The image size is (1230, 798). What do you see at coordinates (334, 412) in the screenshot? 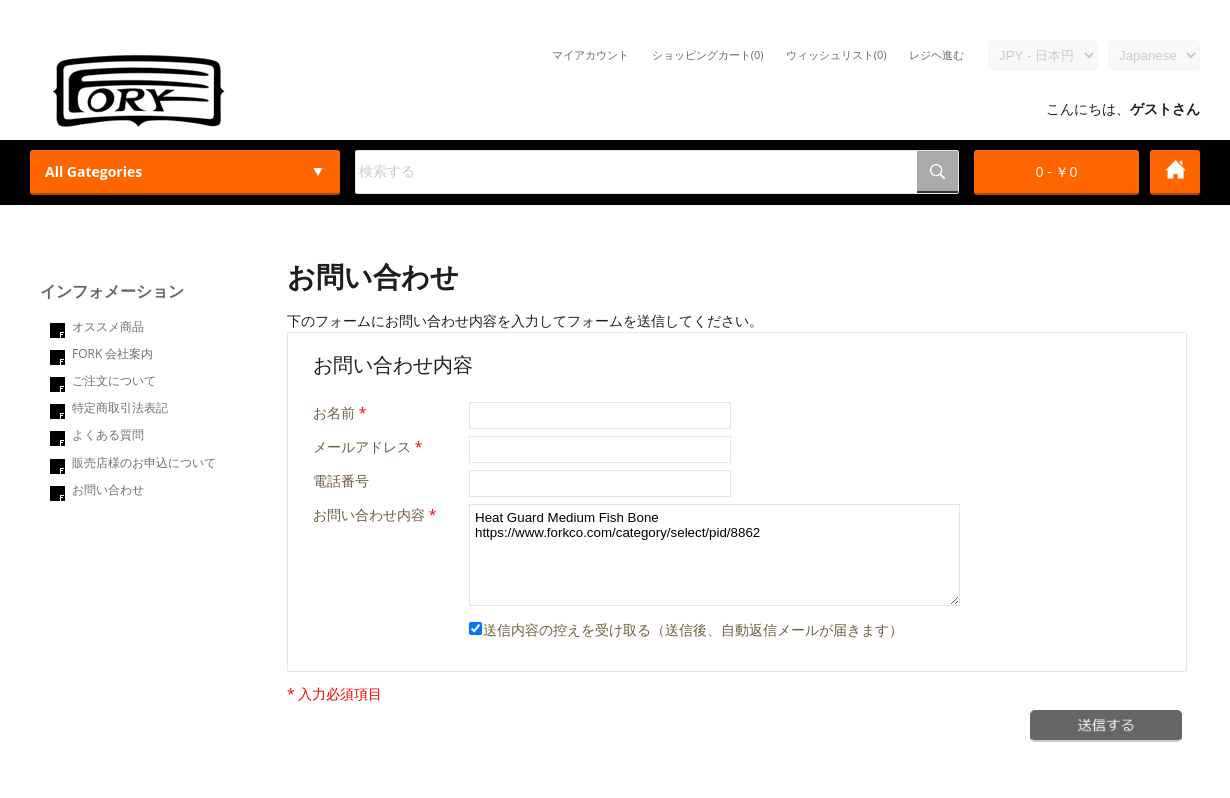
I see `お名前` at bounding box center [334, 412].